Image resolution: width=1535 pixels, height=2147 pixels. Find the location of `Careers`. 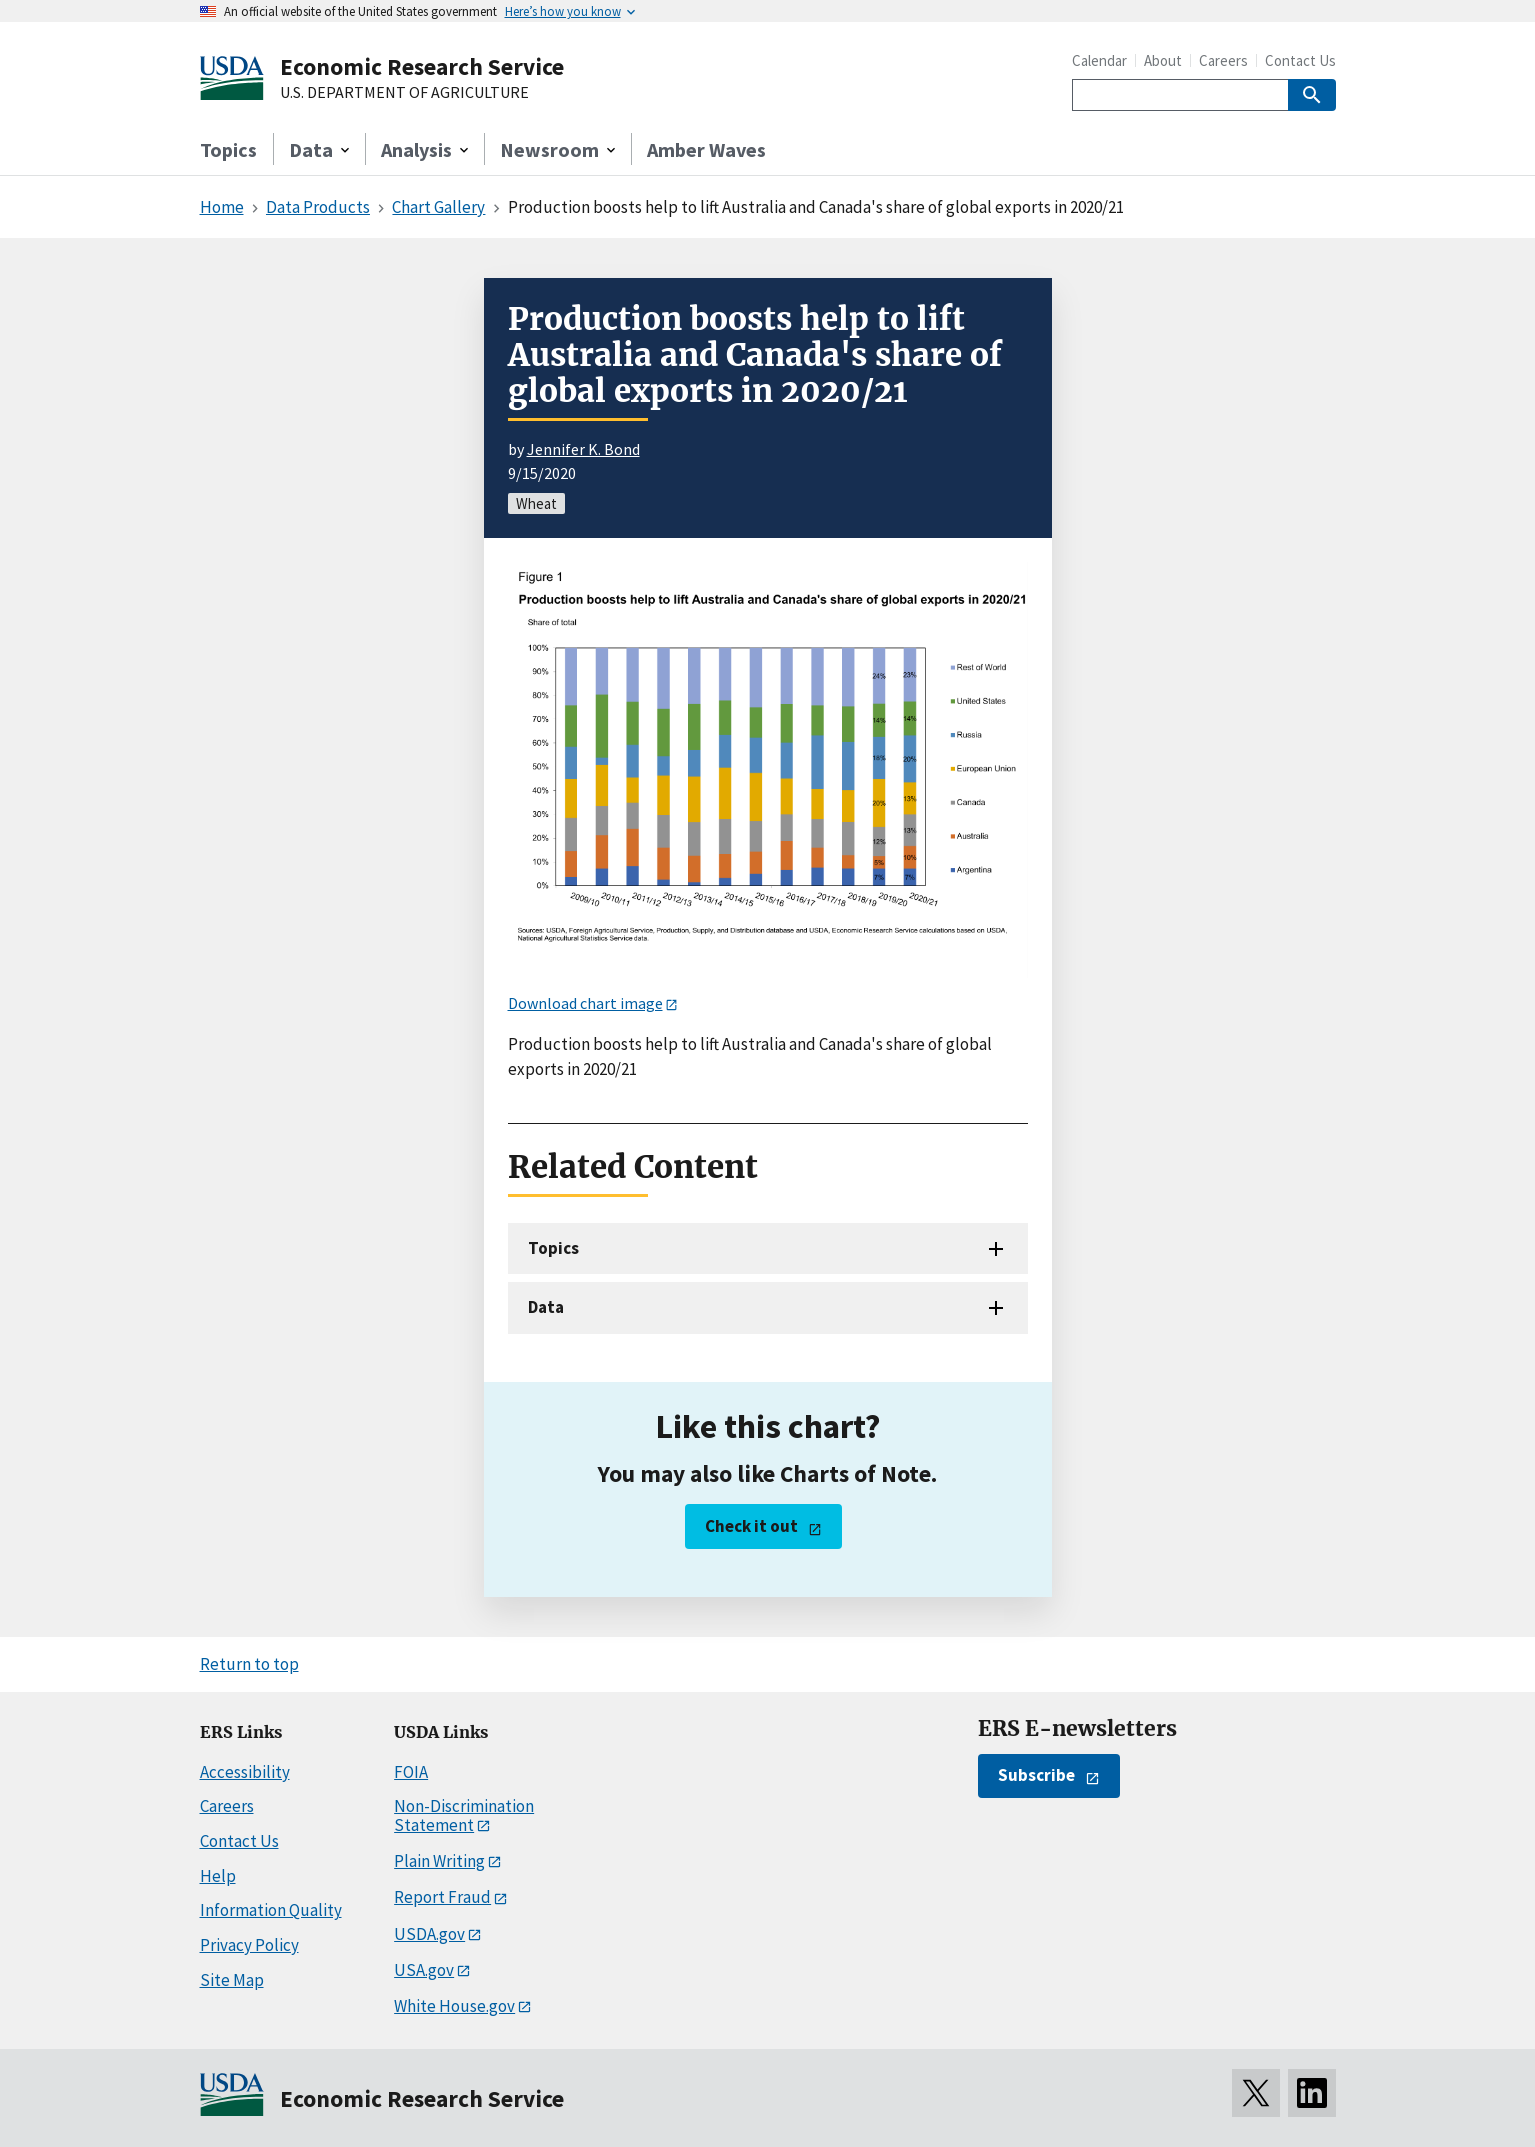

Careers is located at coordinates (1223, 60).